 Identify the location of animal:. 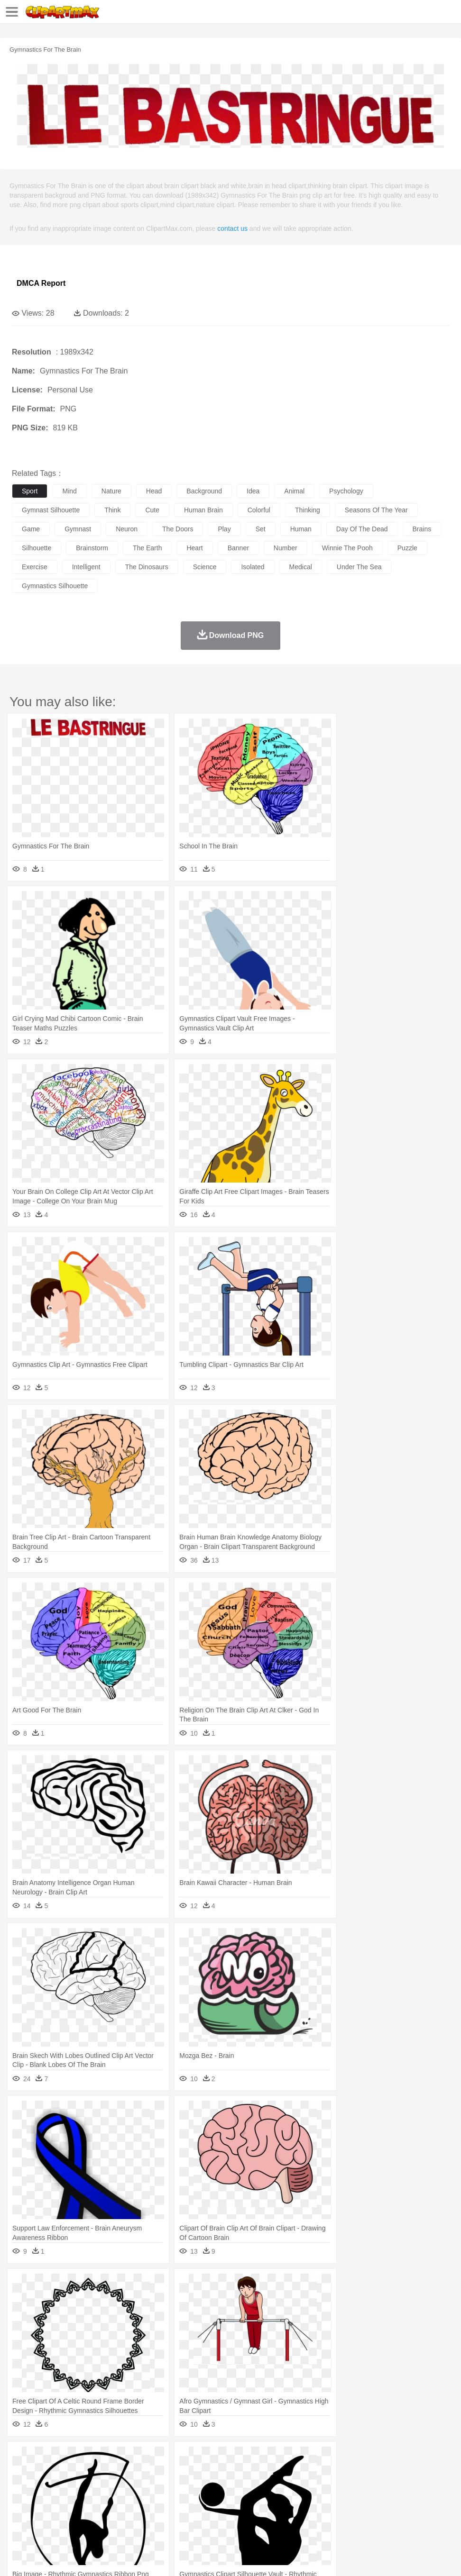
(21, 2472).